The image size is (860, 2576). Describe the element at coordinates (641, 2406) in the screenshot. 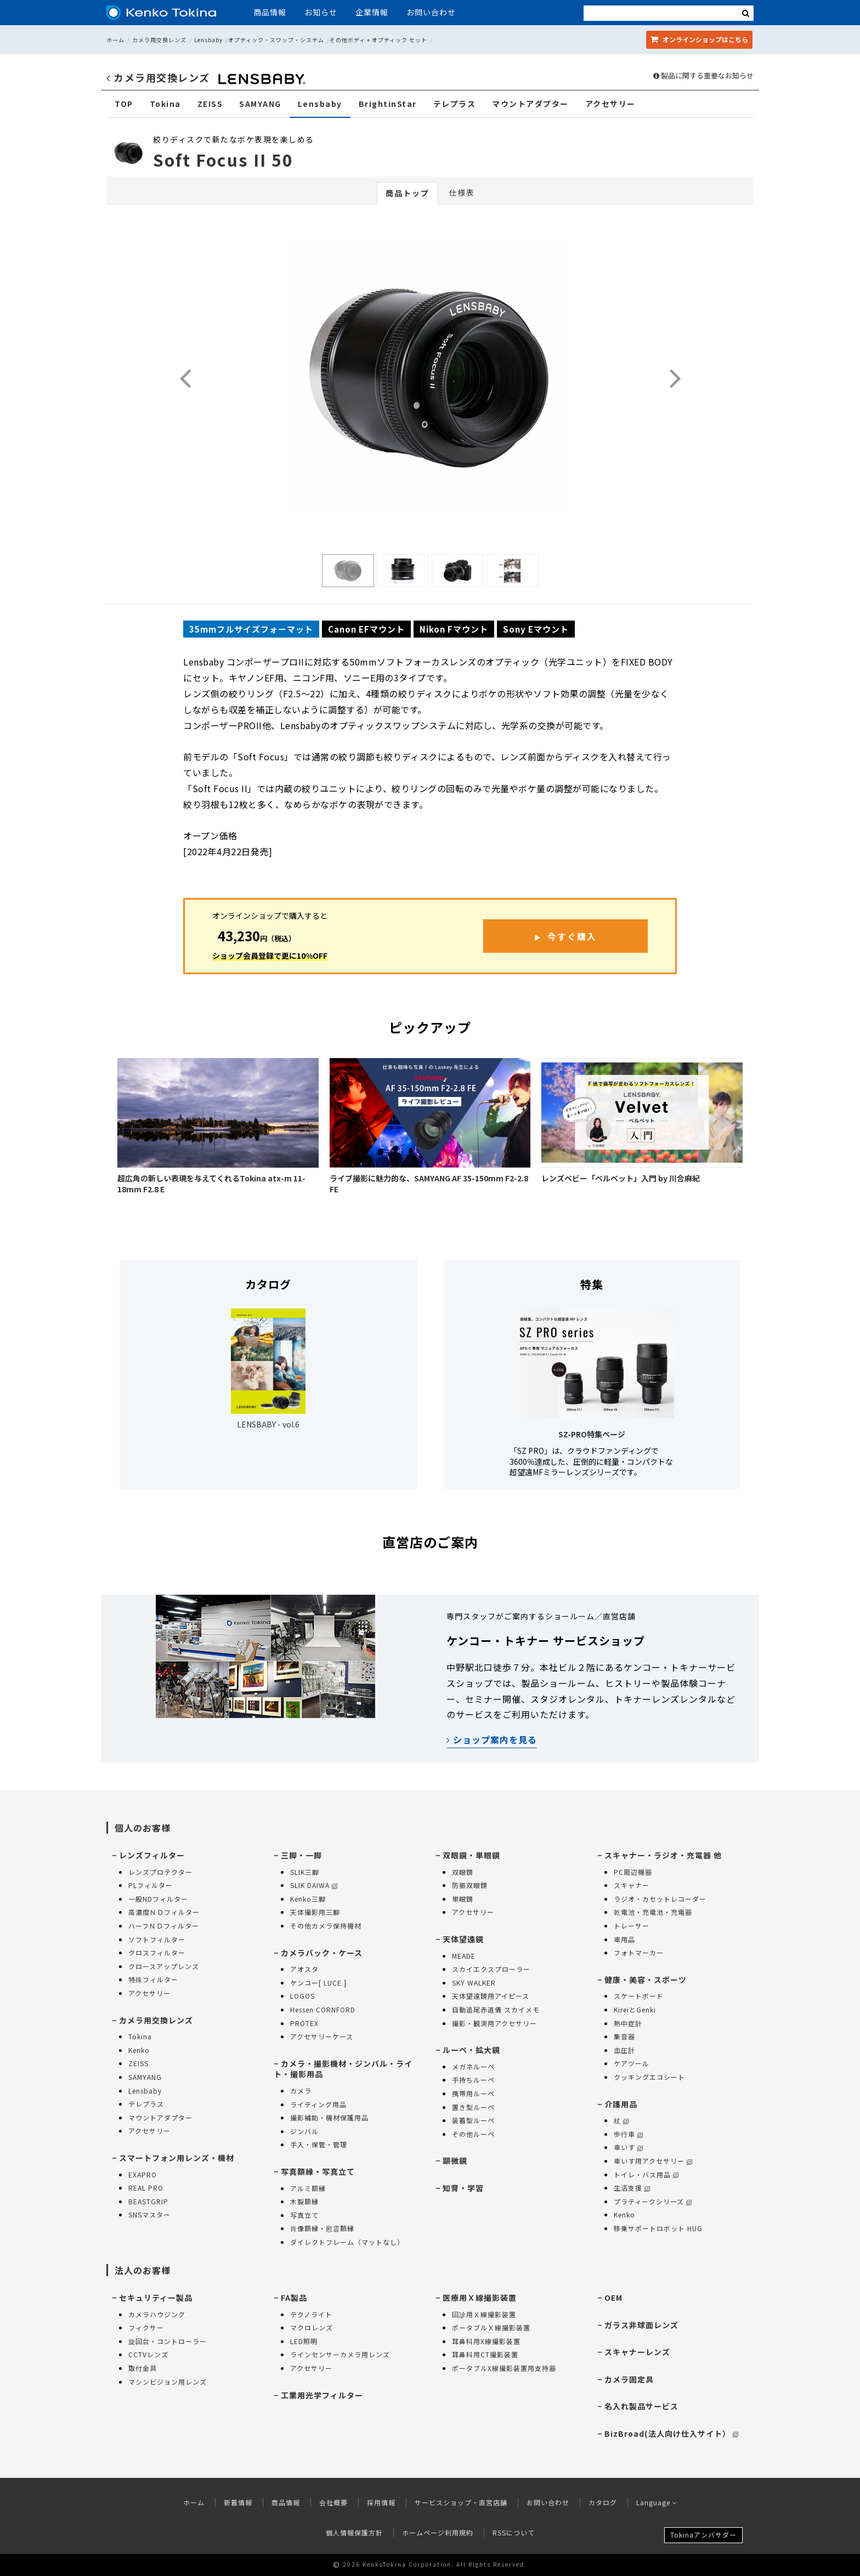

I see `名入れ製品サービス` at that location.